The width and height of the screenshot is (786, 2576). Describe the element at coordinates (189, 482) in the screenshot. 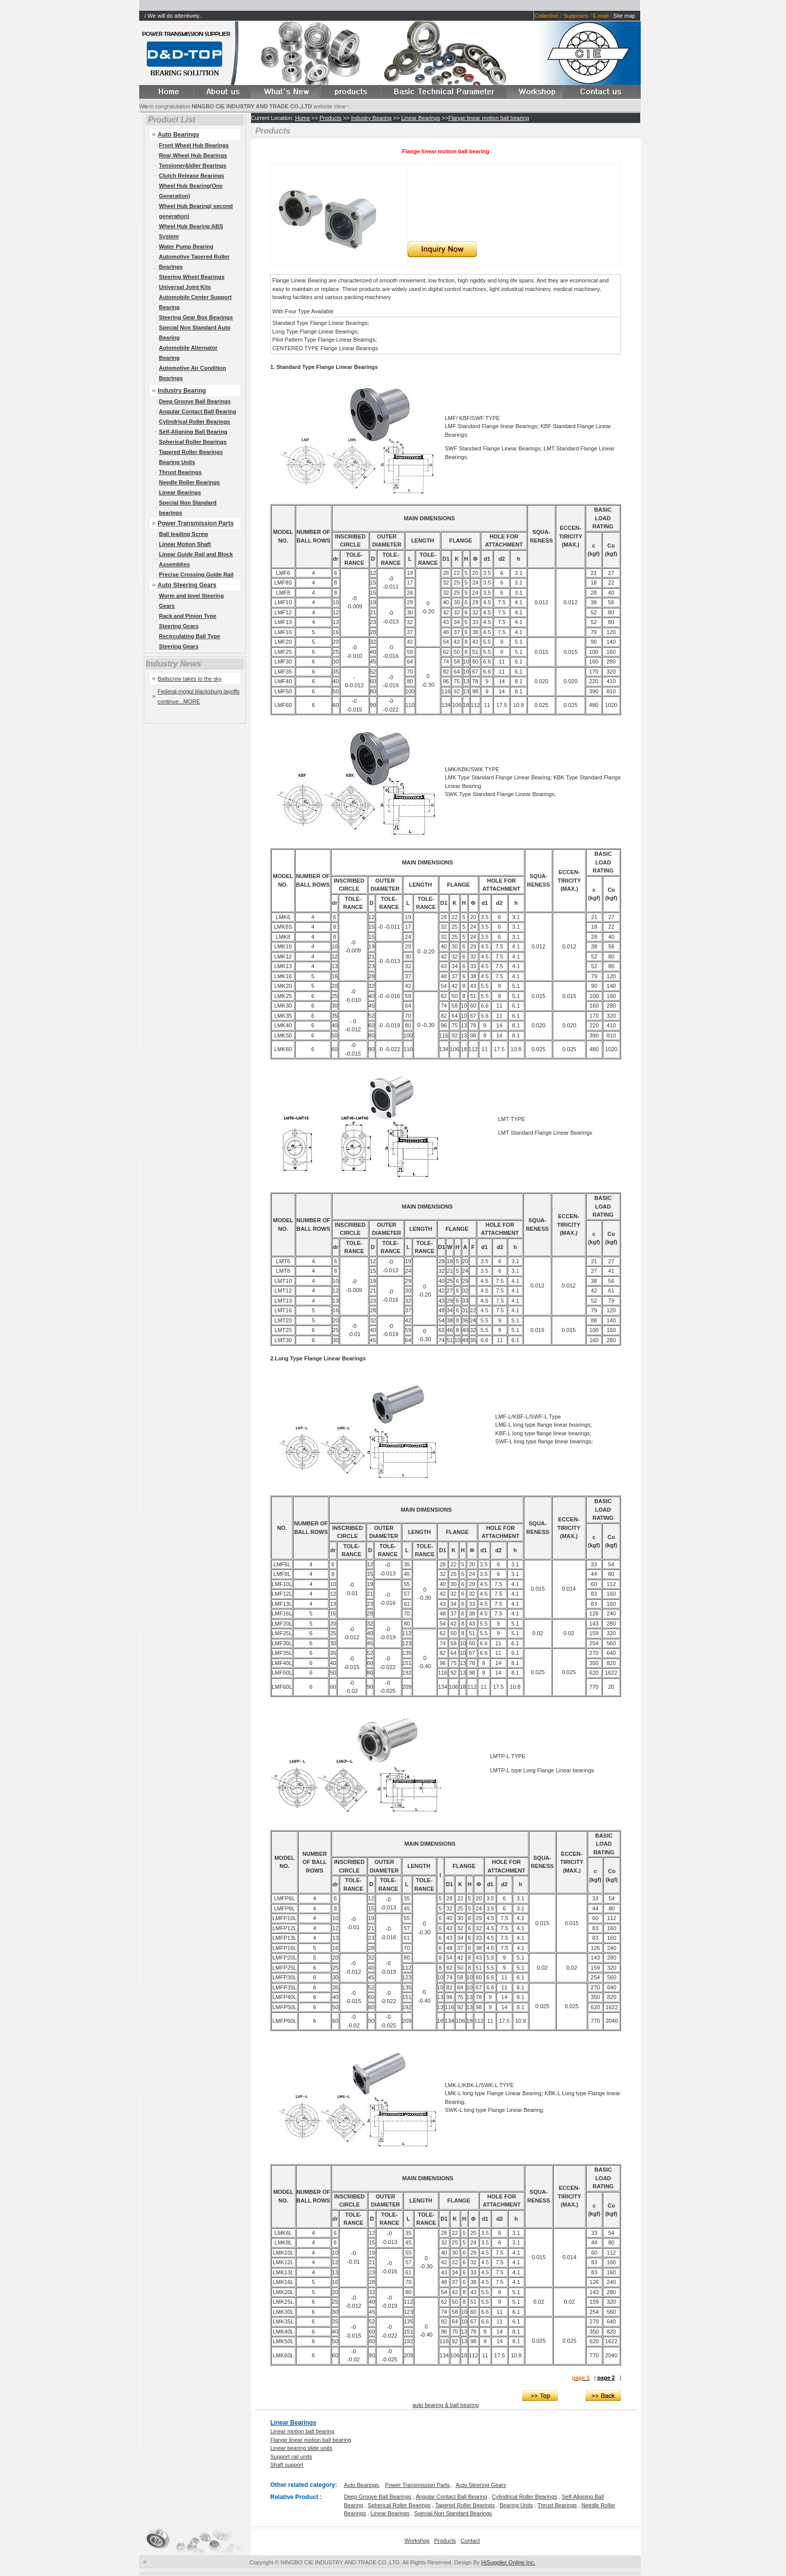

I see `Needle Roller Bearings` at that location.